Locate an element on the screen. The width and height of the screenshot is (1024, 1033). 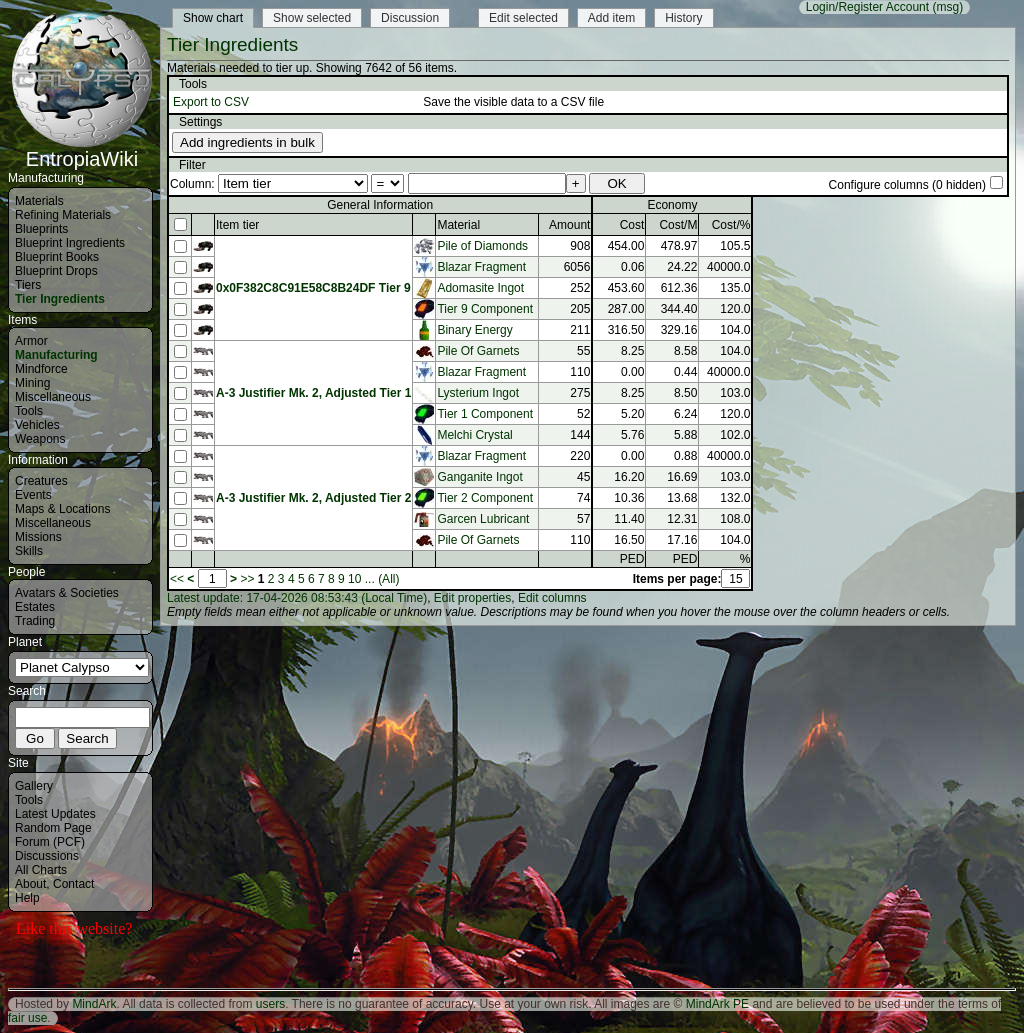
Edit columns is located at coordinates (552, 598).